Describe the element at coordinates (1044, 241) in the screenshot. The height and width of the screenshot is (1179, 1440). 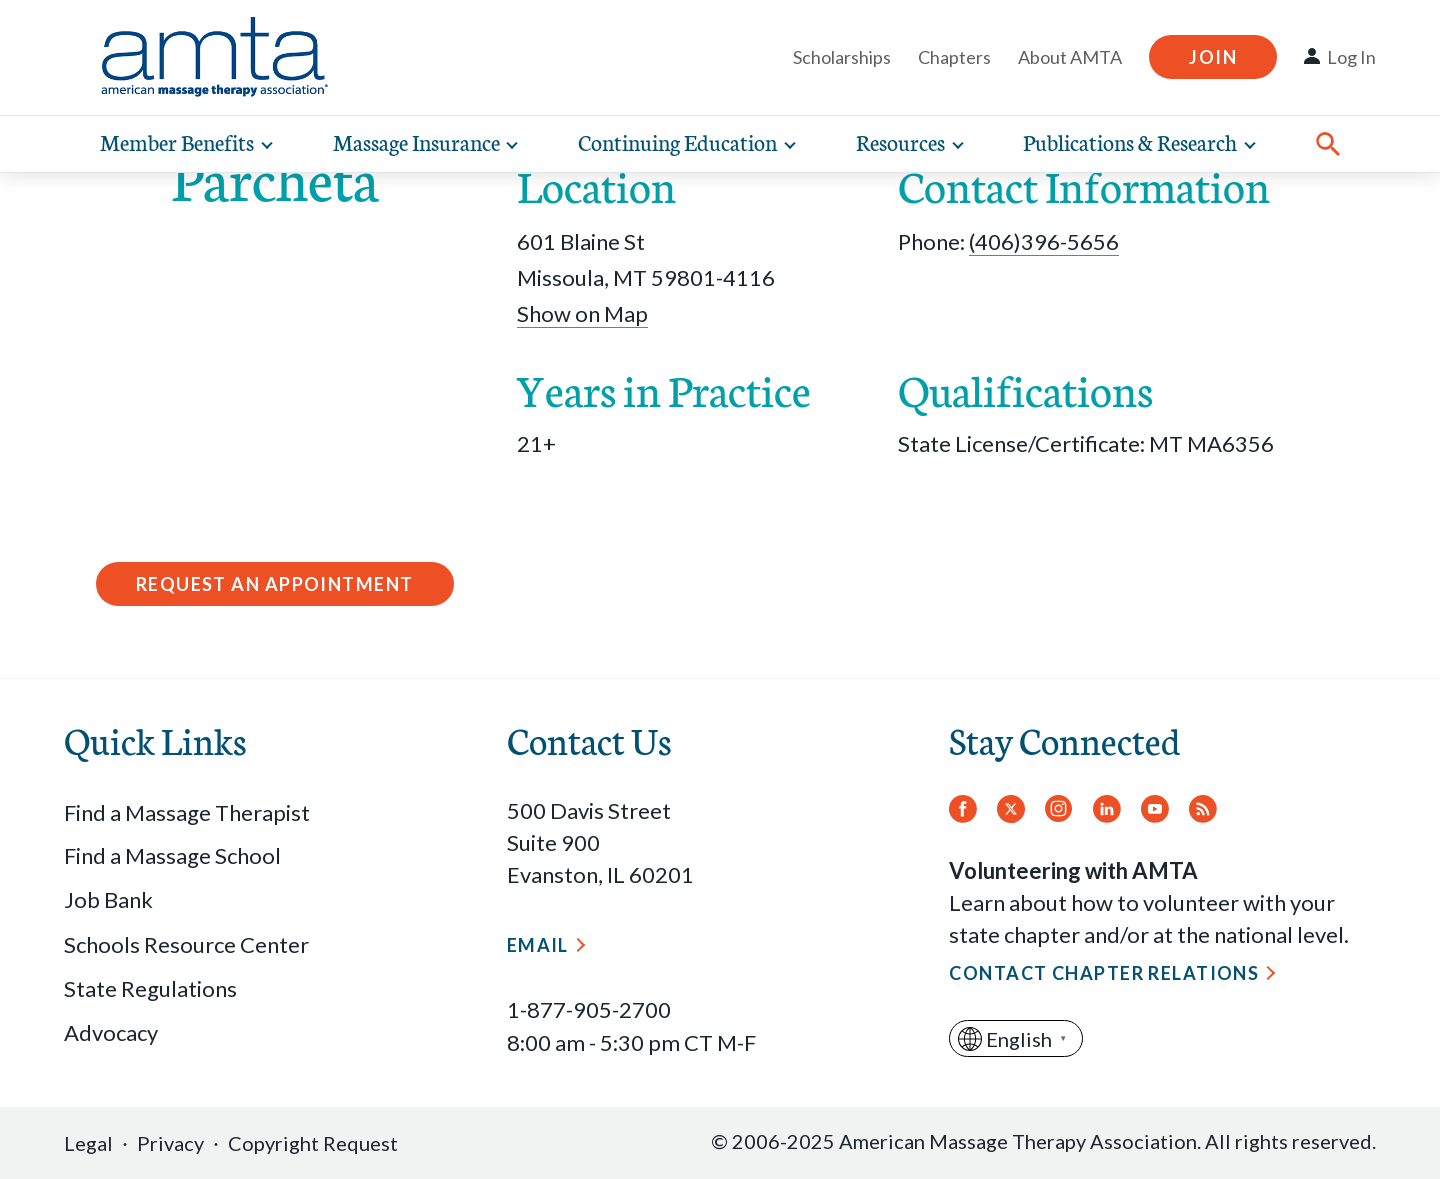
I see `(406)396-5656` at that location.